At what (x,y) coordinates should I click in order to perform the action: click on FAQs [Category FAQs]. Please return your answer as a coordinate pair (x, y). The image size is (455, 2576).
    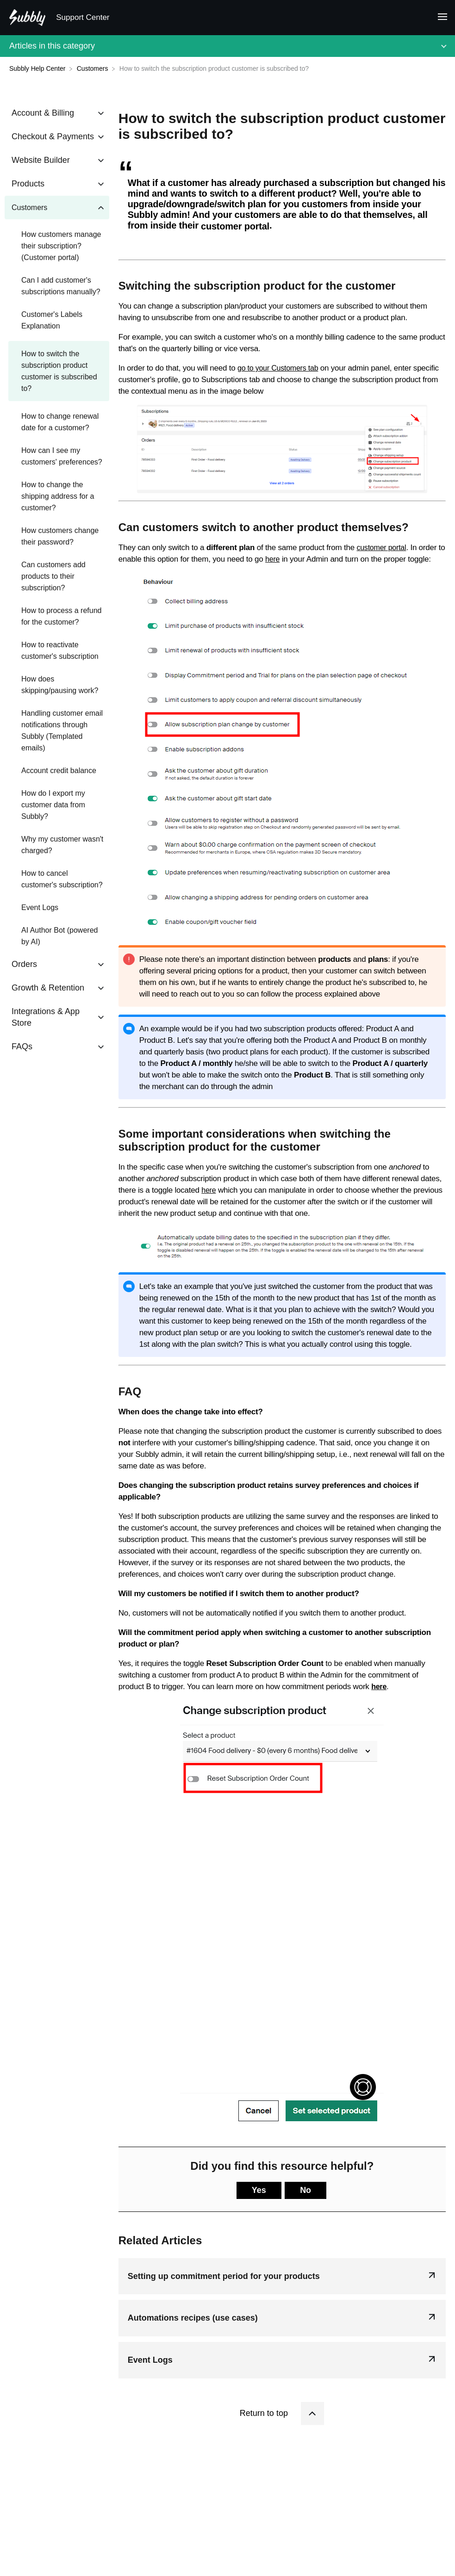
    Looking at the image, I should click on (22, 1046).